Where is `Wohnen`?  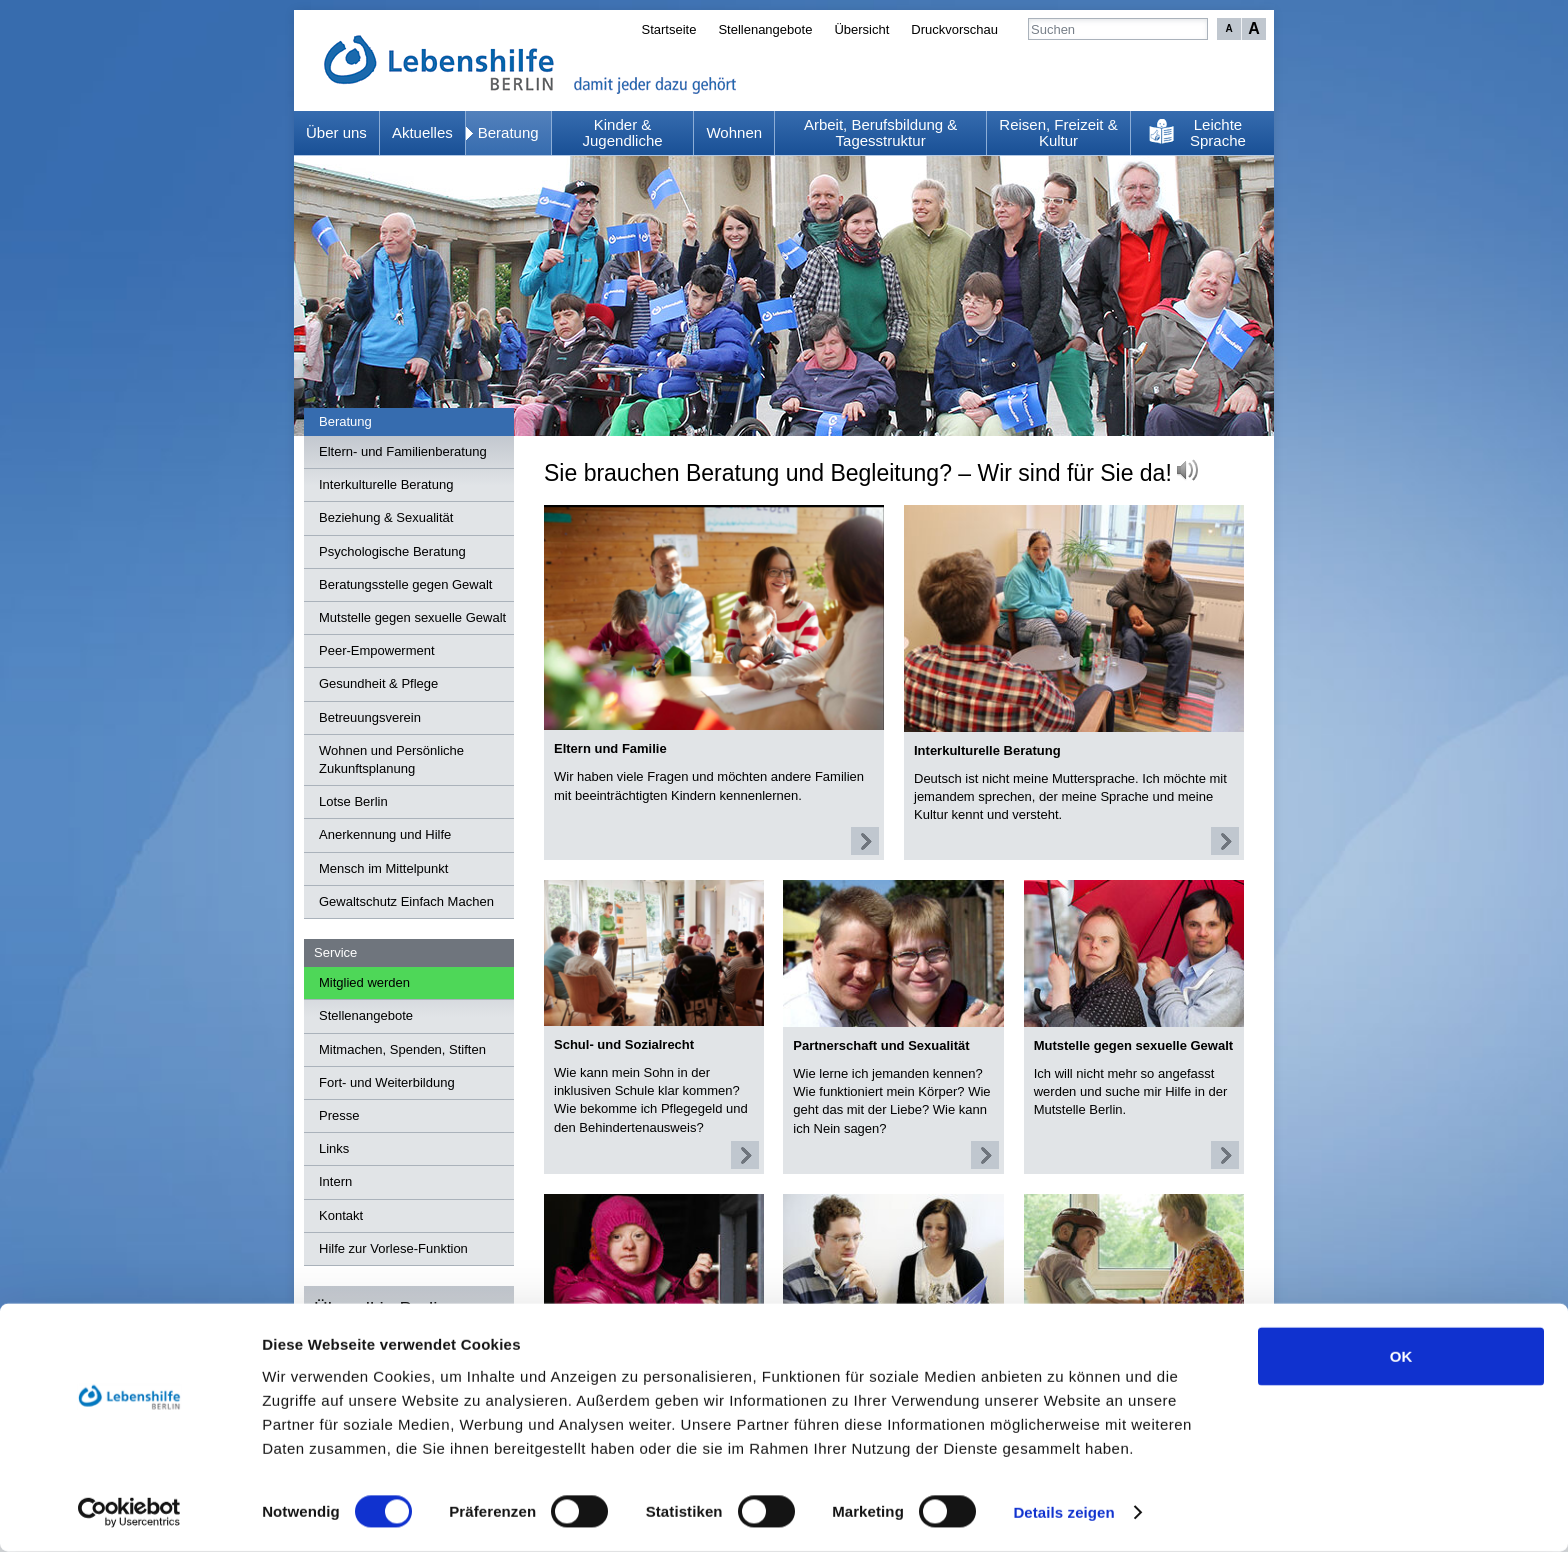
Wohnen is located at coordinates (734, 132).